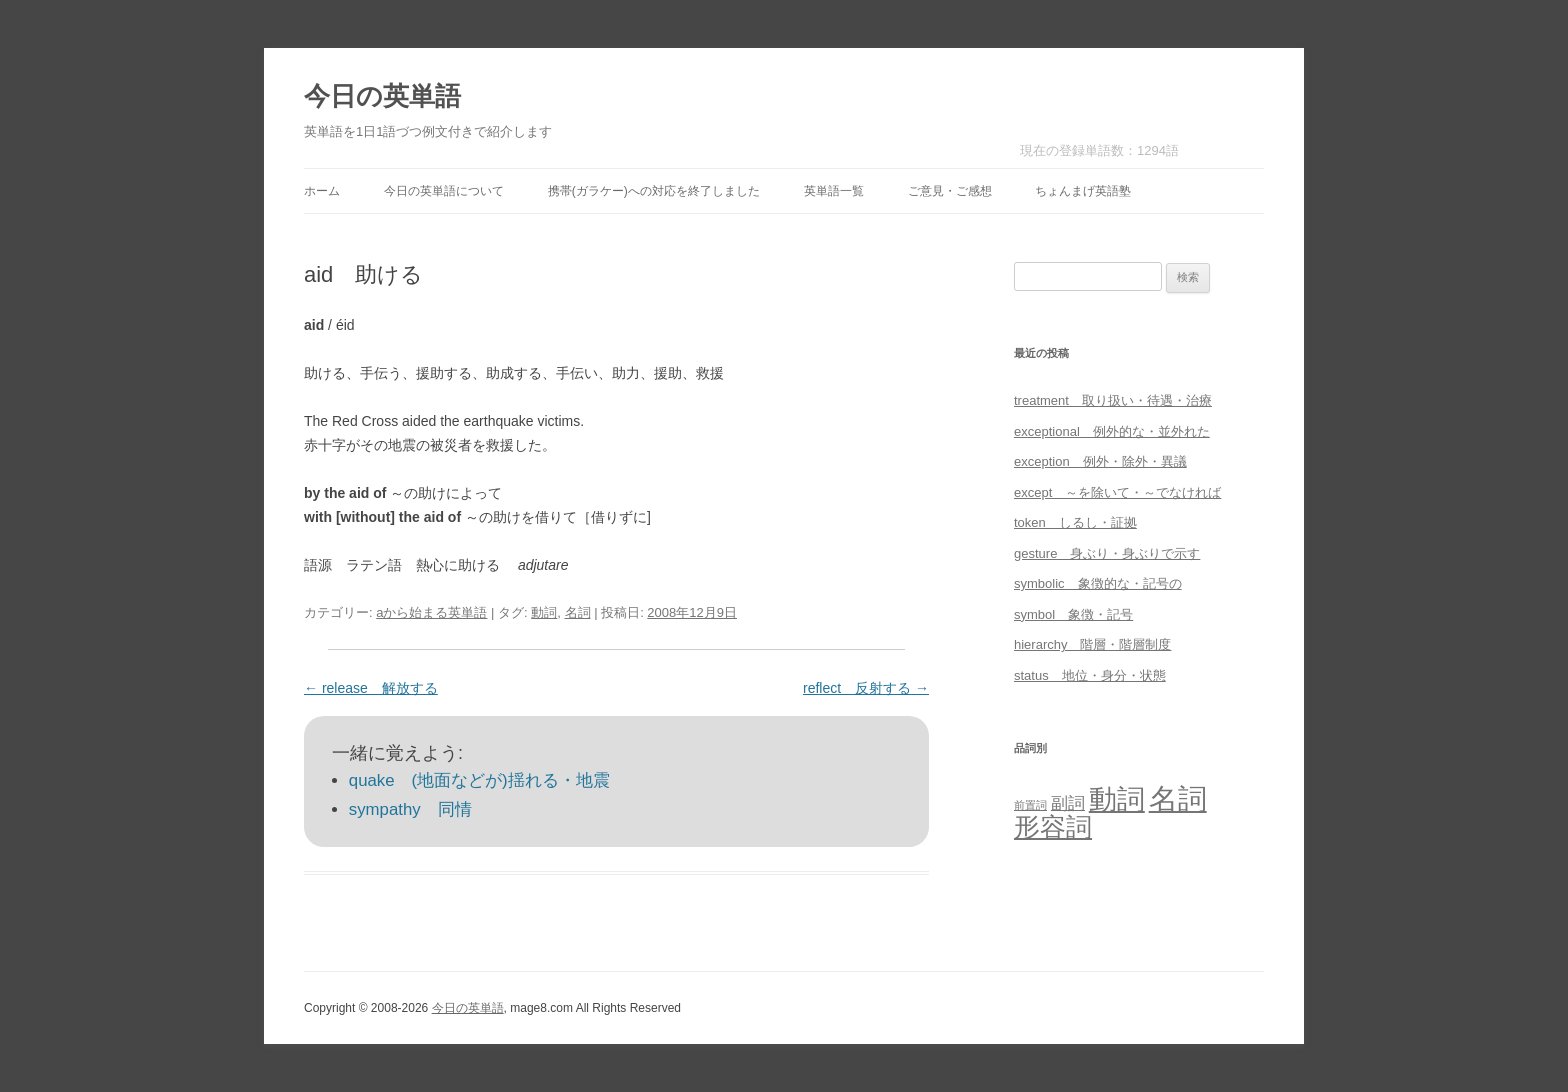 The height and width of the screenshot is (1092, 1568). I want to click on 名詞, so click(578, 612).